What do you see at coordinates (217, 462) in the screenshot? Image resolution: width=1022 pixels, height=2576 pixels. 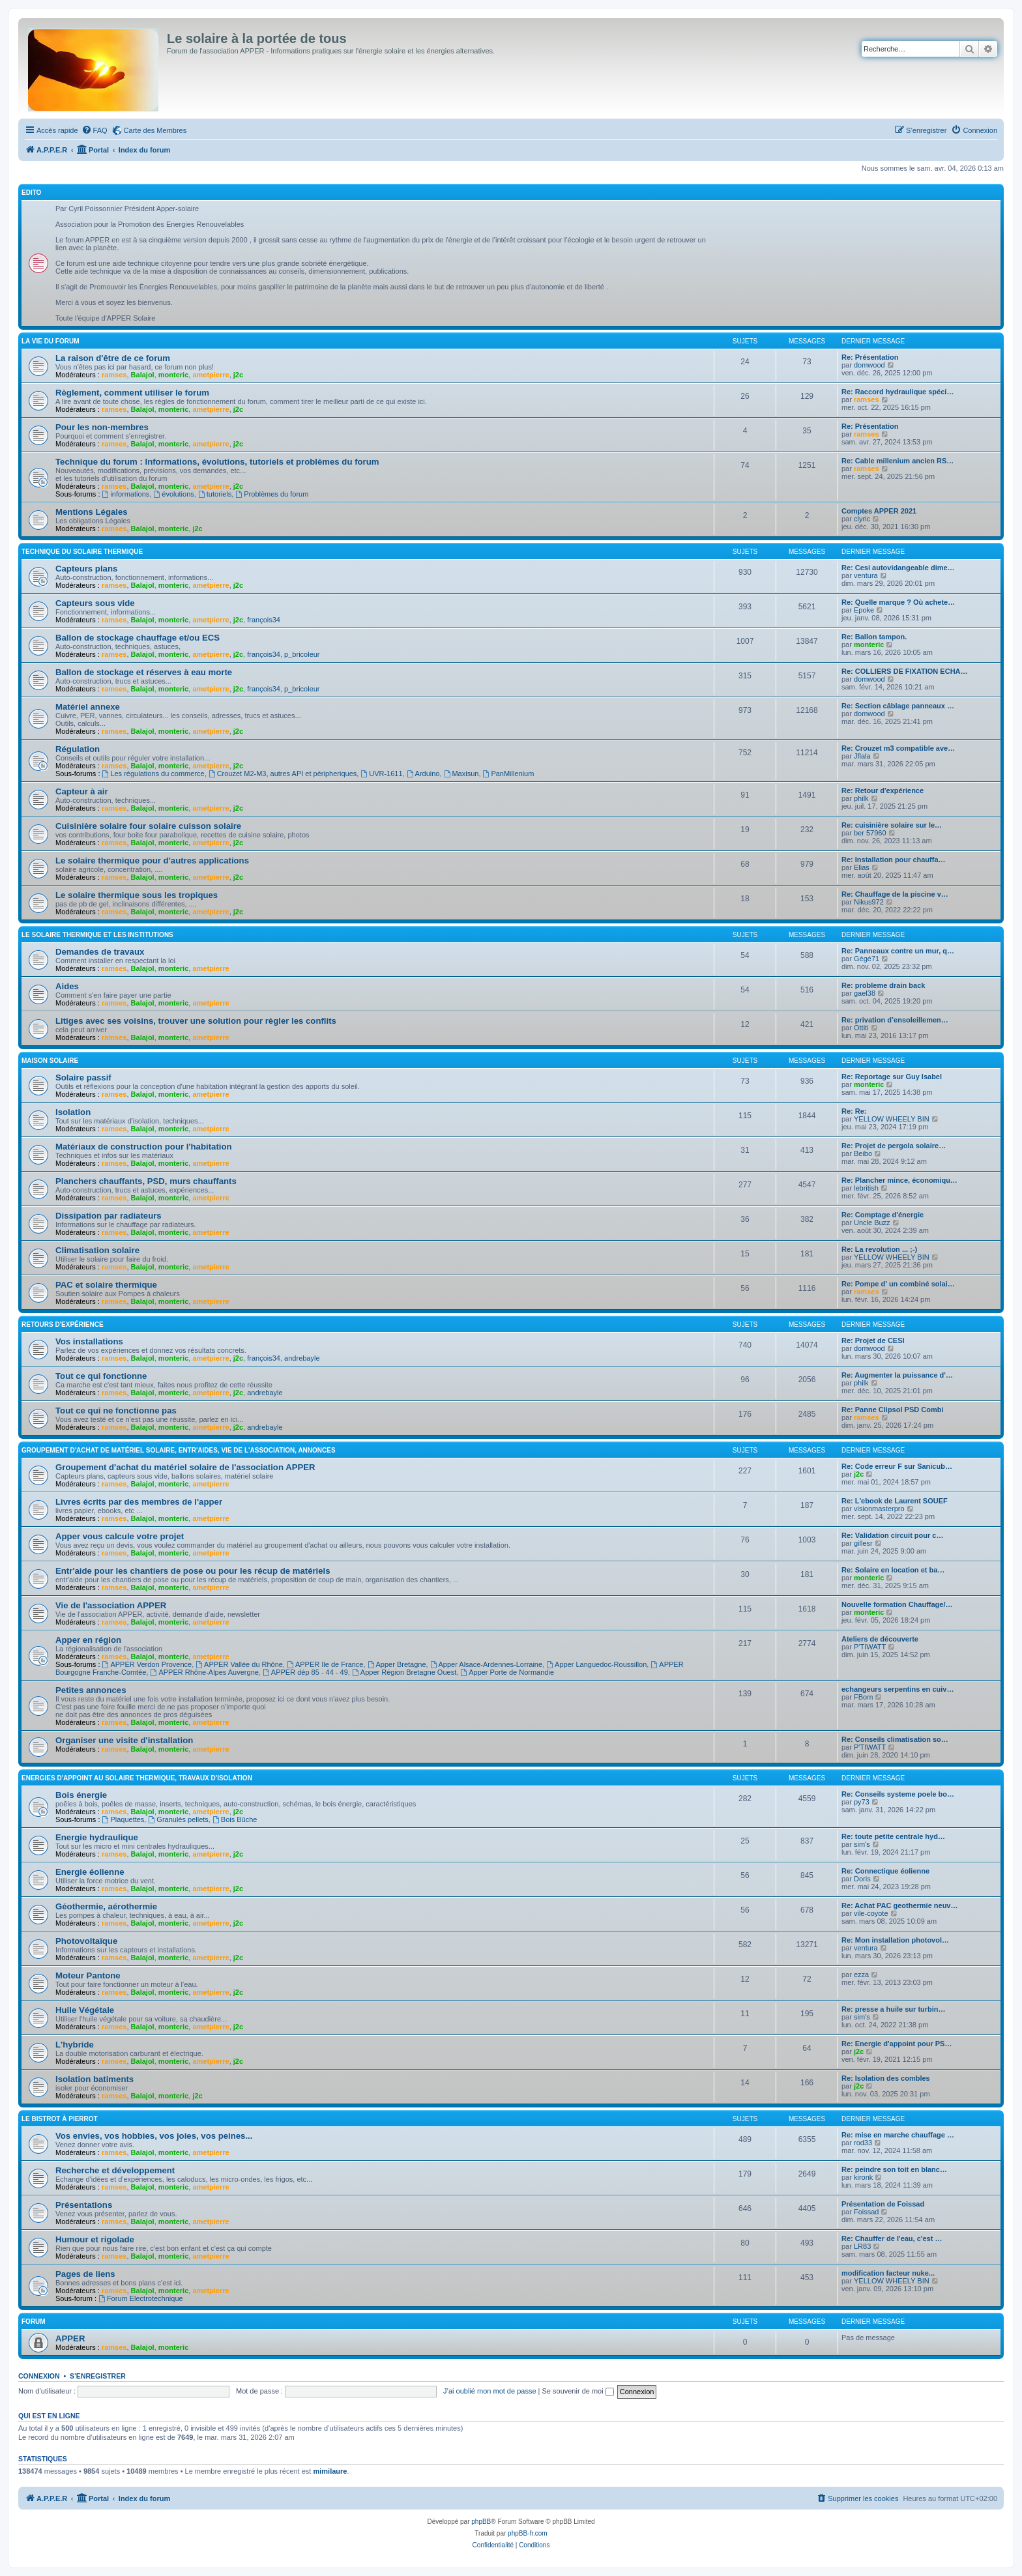 I see `Technique du forum : Informations, évolutions, tutoriels et problèmes du forum` at bounding box center [217, 462].